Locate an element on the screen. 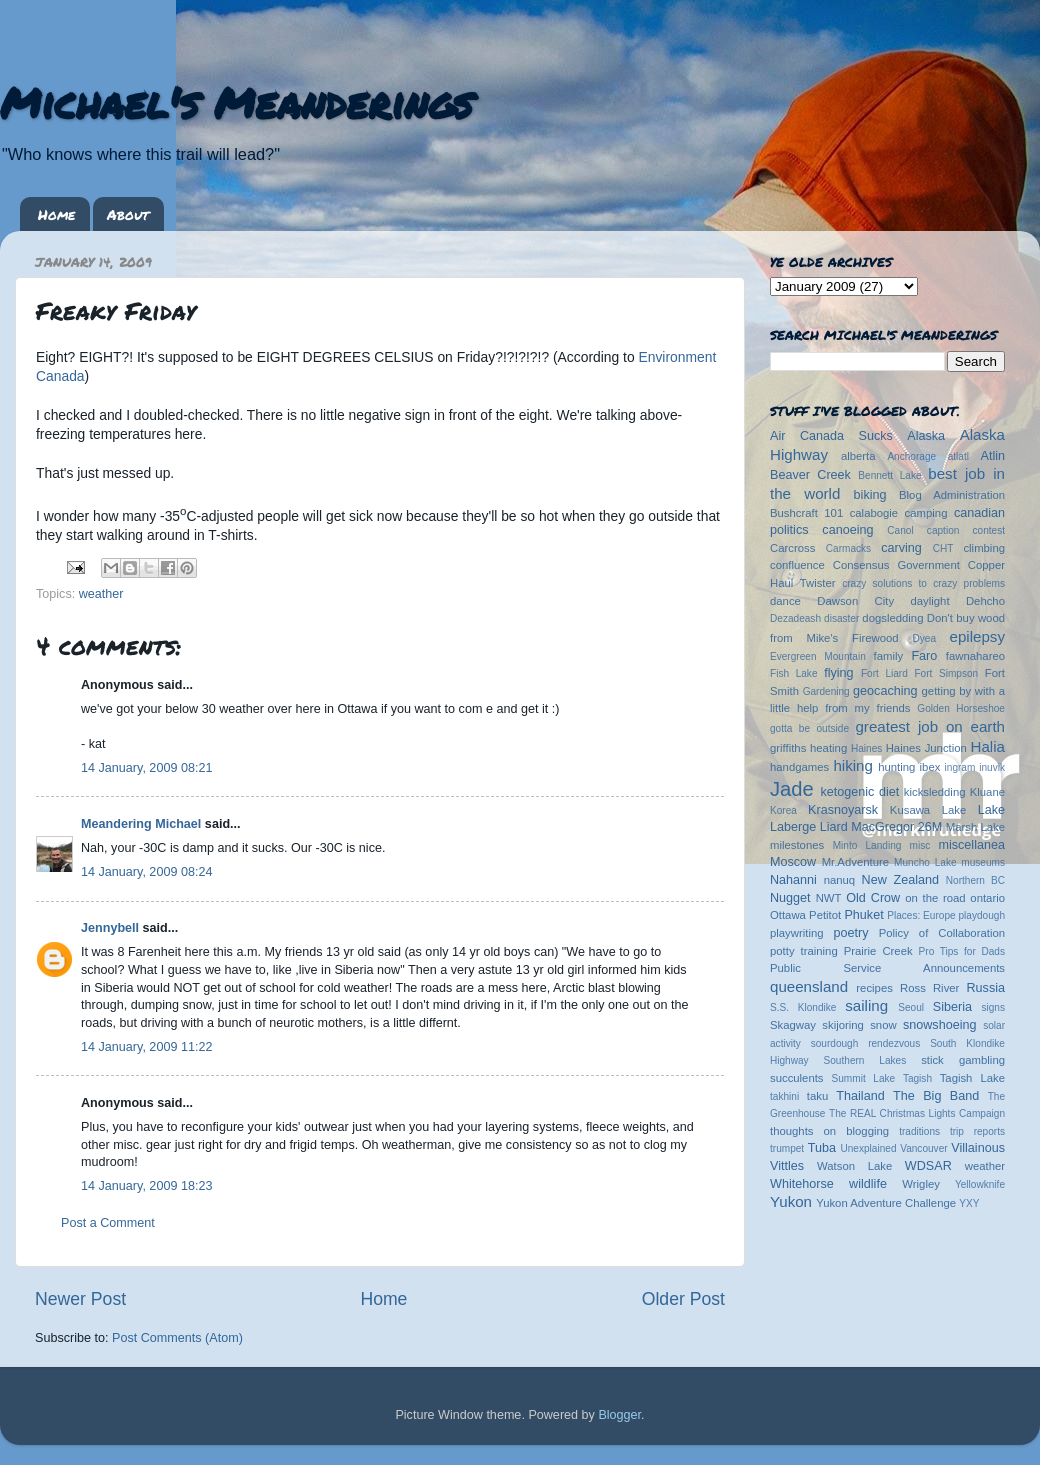  Muncho Lake is located at coordinates (925, 862).